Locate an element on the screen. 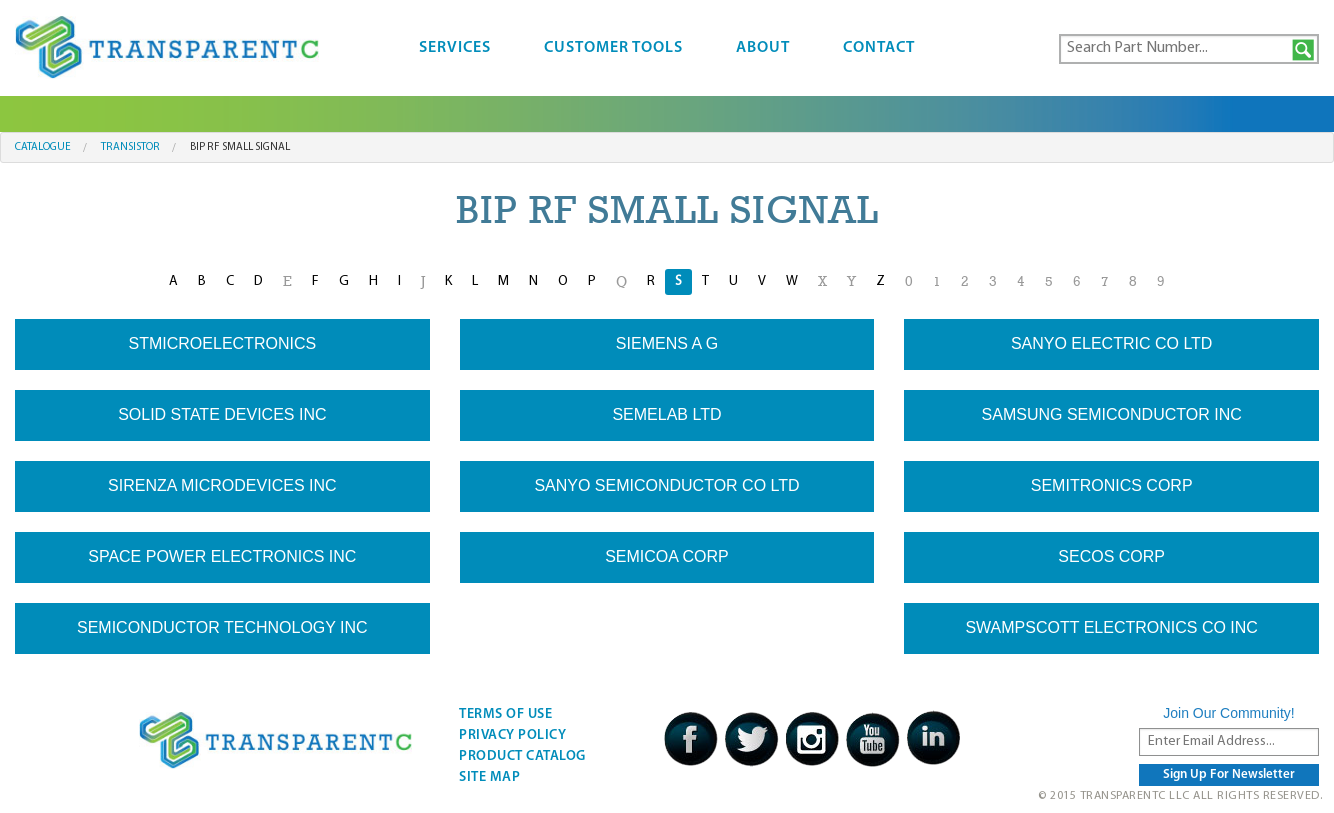  Customer Tools is located at coordinates (613, 48).